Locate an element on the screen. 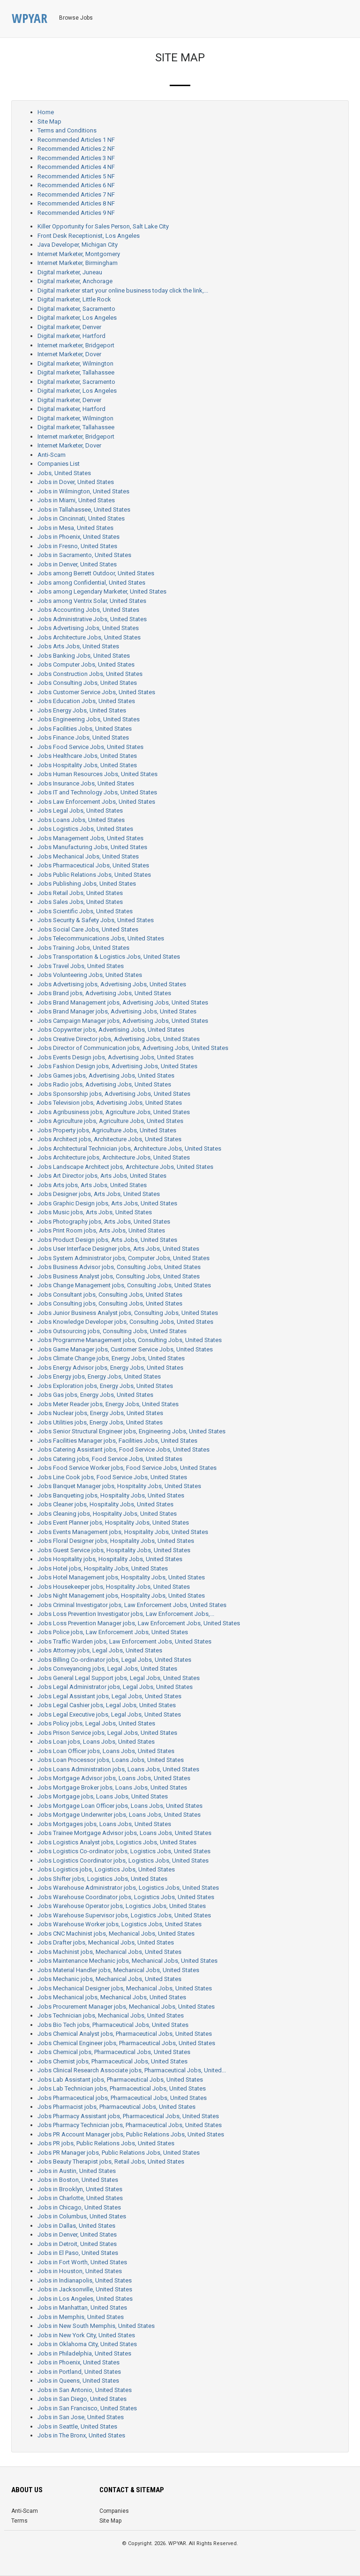  Jobs Arts jobs, Arts Jobs, United States is located at coordinates (92, 1185).